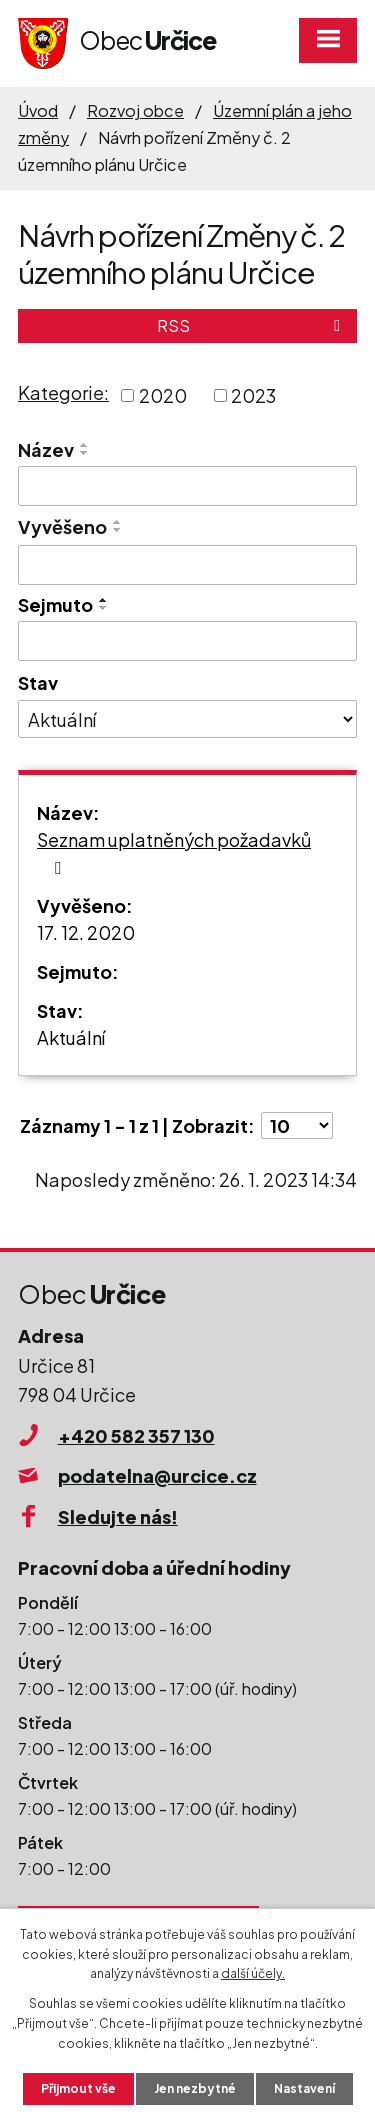 This screenshot has width=375, height=2120. I want to click on Název, so click(46, 449).